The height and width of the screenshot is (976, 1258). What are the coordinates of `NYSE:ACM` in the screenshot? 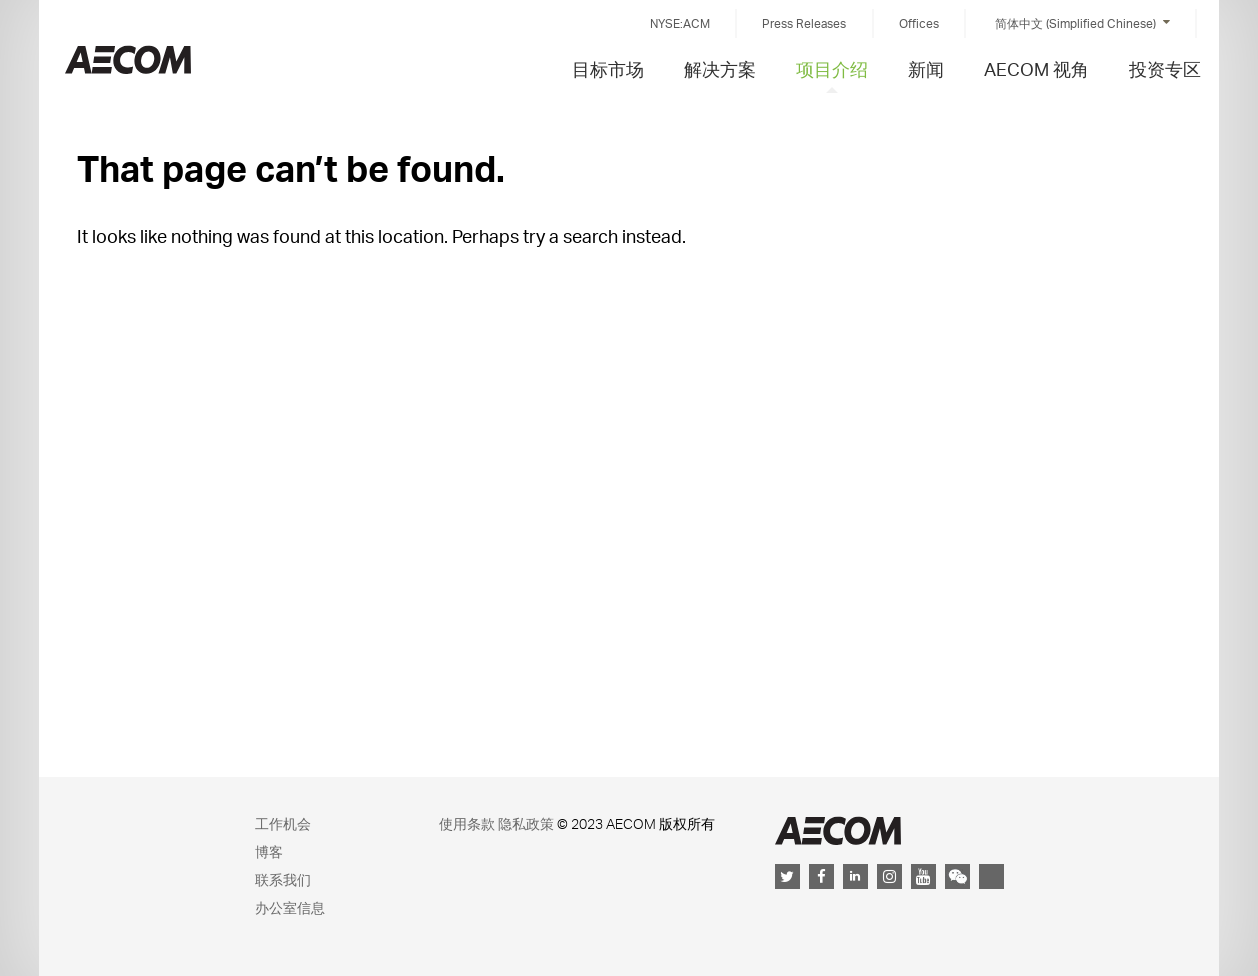 It's located at (680, 23).